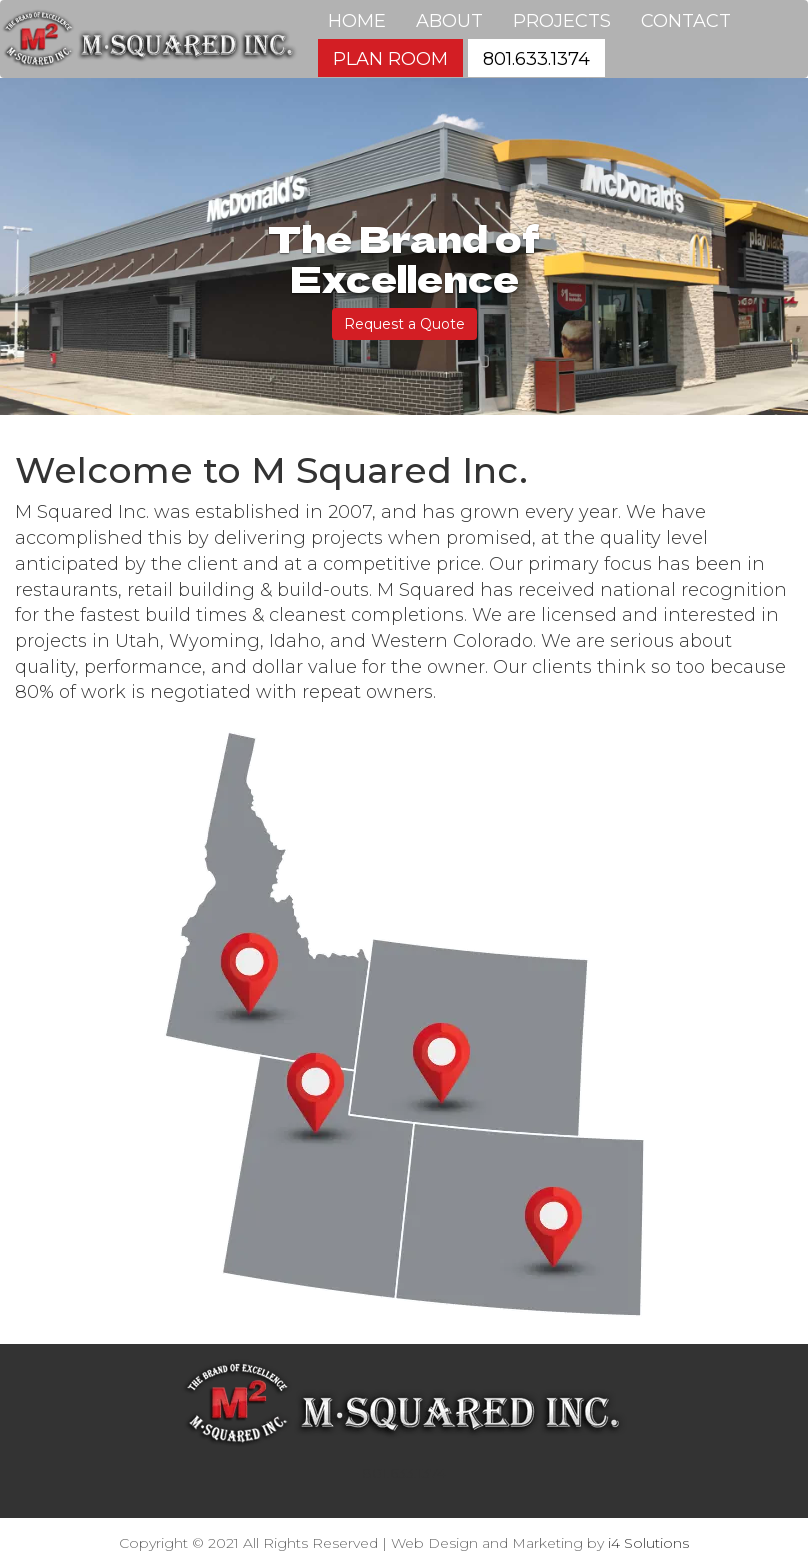  What do you see at coordinates (648, 1543) in the screenshot?
I see `i4 Solutions` at bounding box center [648, 1543].